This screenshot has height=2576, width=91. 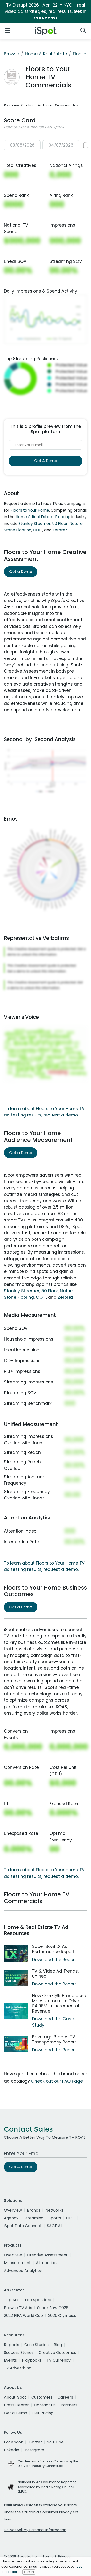 I want to click on TV & Video Ad Trends, Unified, so click(x=55, y=1973).